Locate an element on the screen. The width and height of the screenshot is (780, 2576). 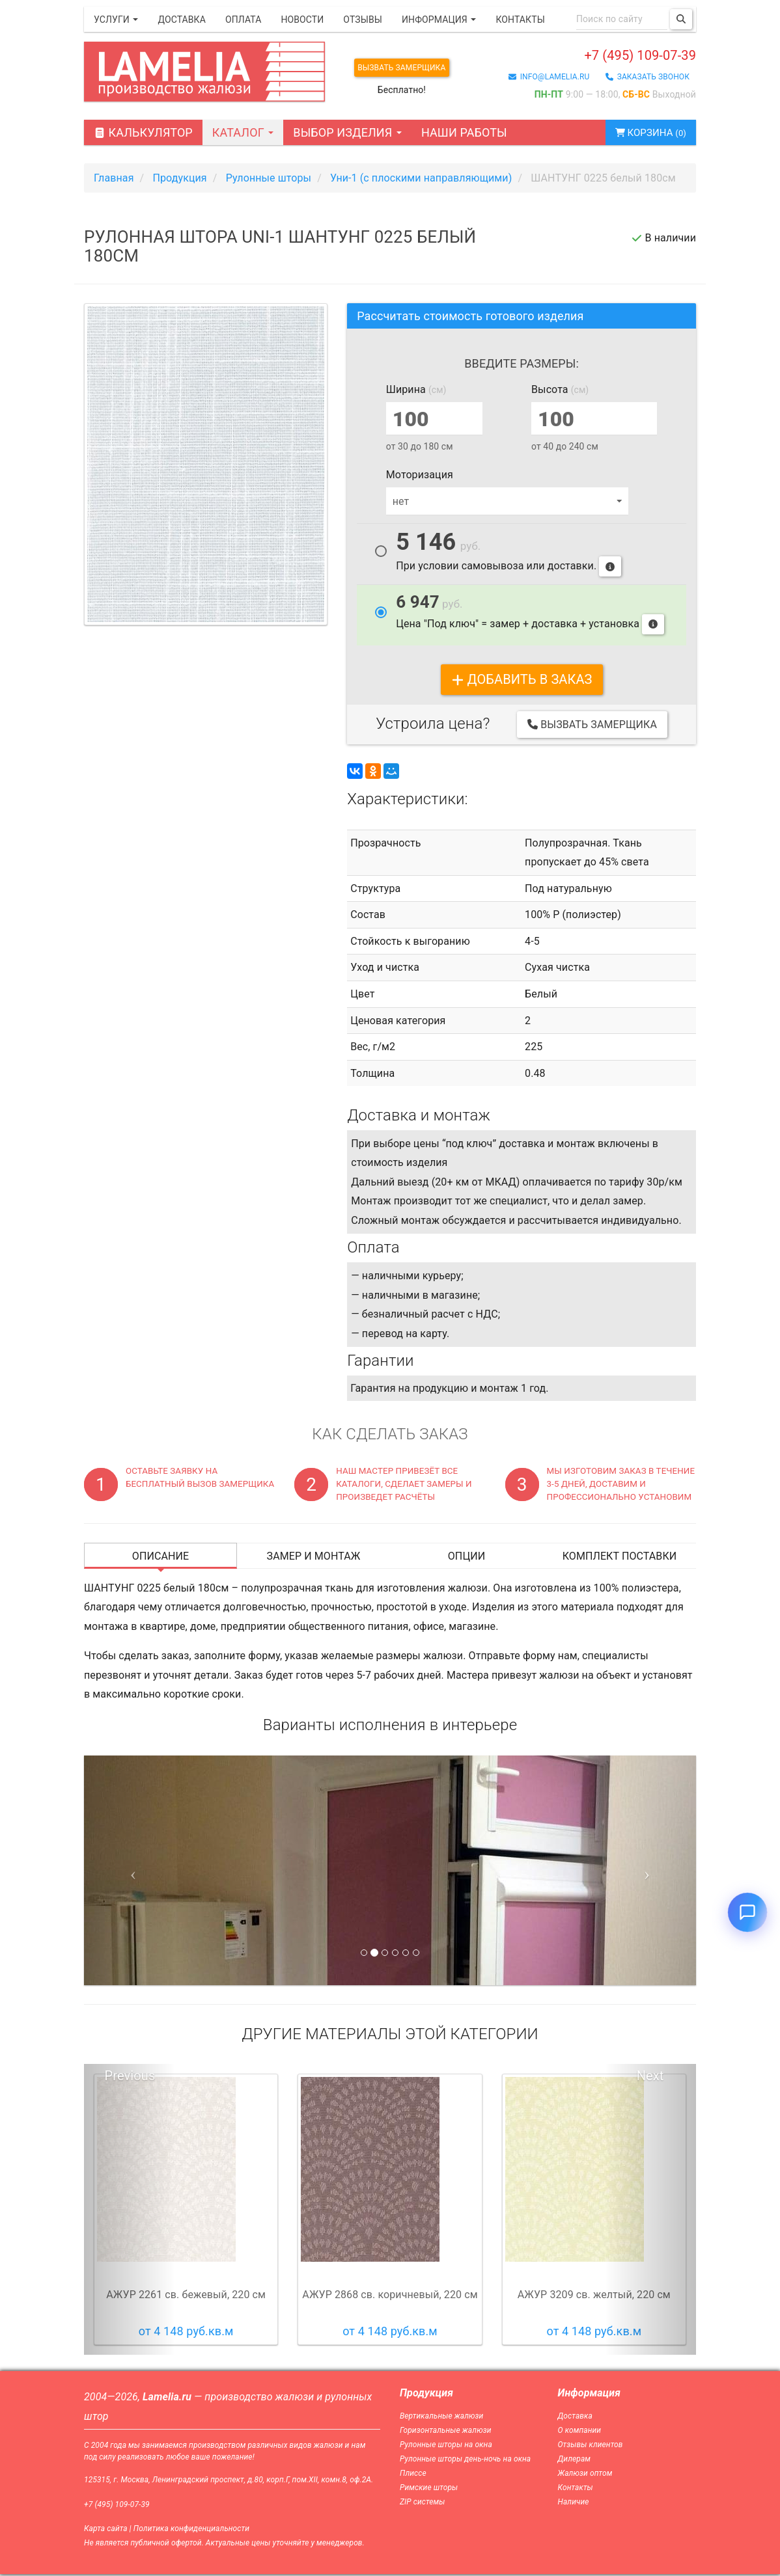
Оплата is located at coordinates (243, 19).